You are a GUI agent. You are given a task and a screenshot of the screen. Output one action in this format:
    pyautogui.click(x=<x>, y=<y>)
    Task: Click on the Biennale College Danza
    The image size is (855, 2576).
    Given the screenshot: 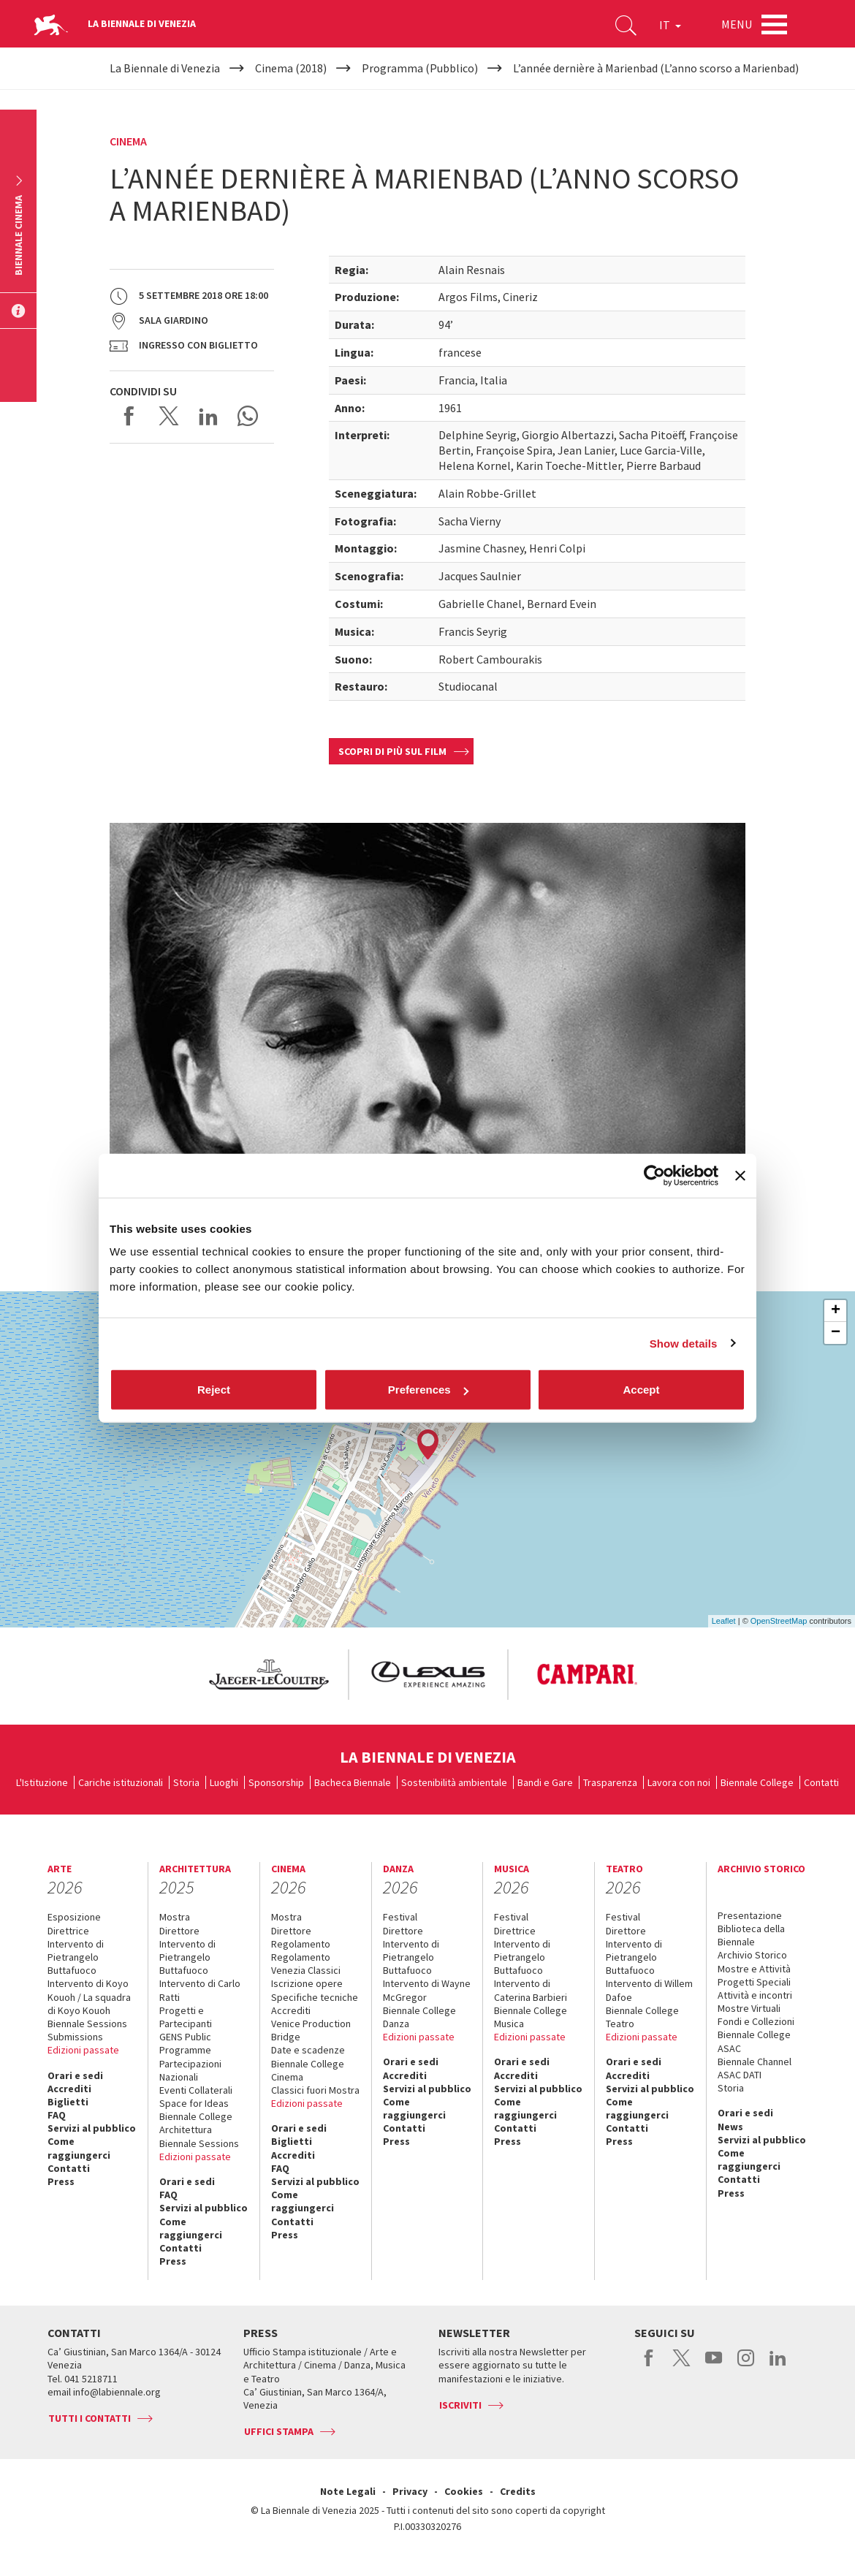 What is the action you would take?
    pyautogui.click(x=419, y=2017)
    